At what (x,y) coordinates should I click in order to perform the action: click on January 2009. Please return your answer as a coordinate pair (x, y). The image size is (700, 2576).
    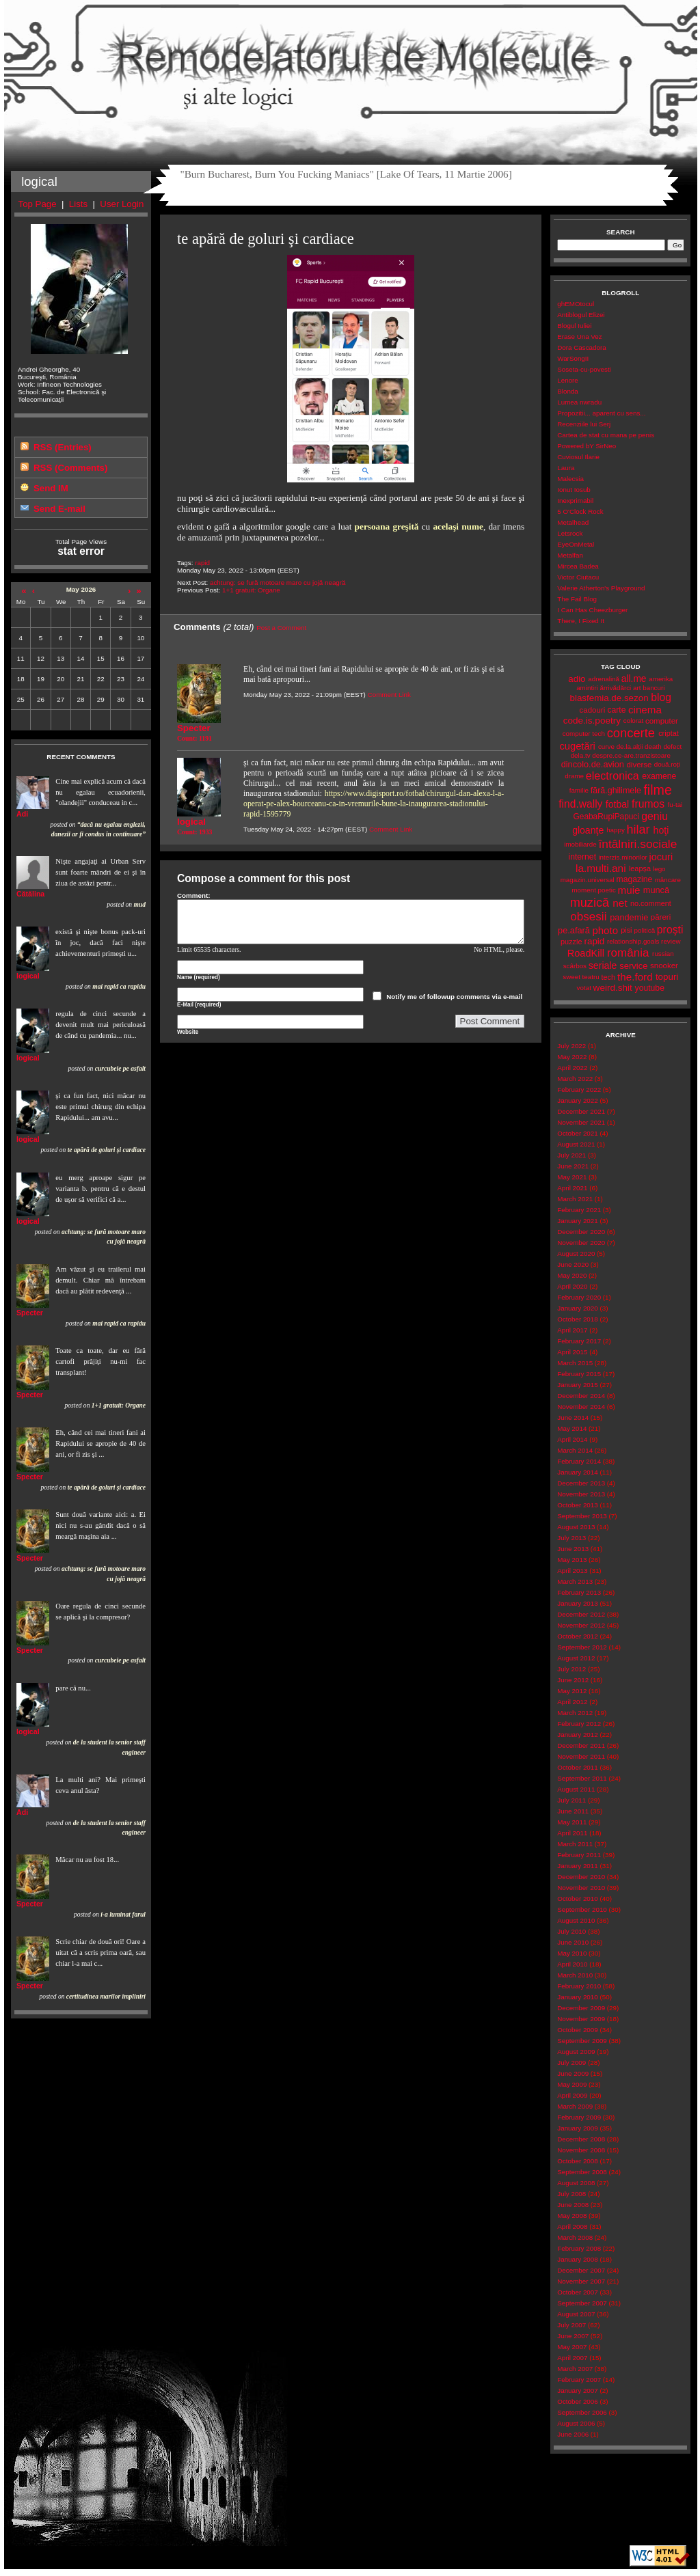
    Looking at the image, I should click on (577, 2128).